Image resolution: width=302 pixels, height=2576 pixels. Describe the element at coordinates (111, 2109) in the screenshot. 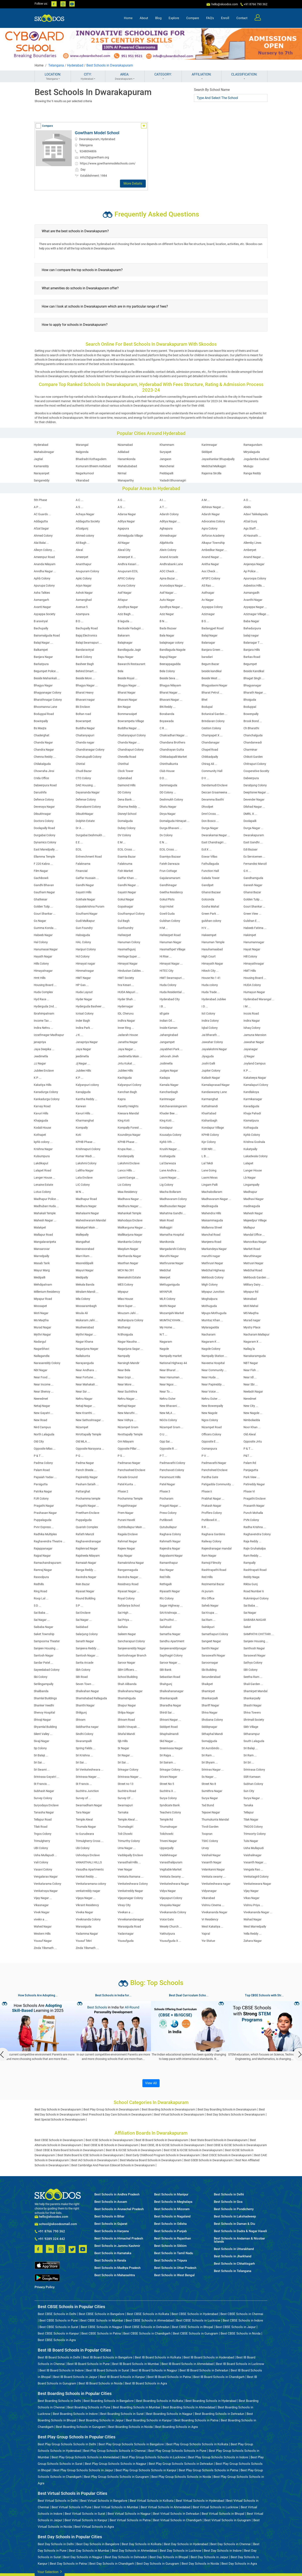

I see `Best Play Group Schools in Dwarakapuram` at that location.